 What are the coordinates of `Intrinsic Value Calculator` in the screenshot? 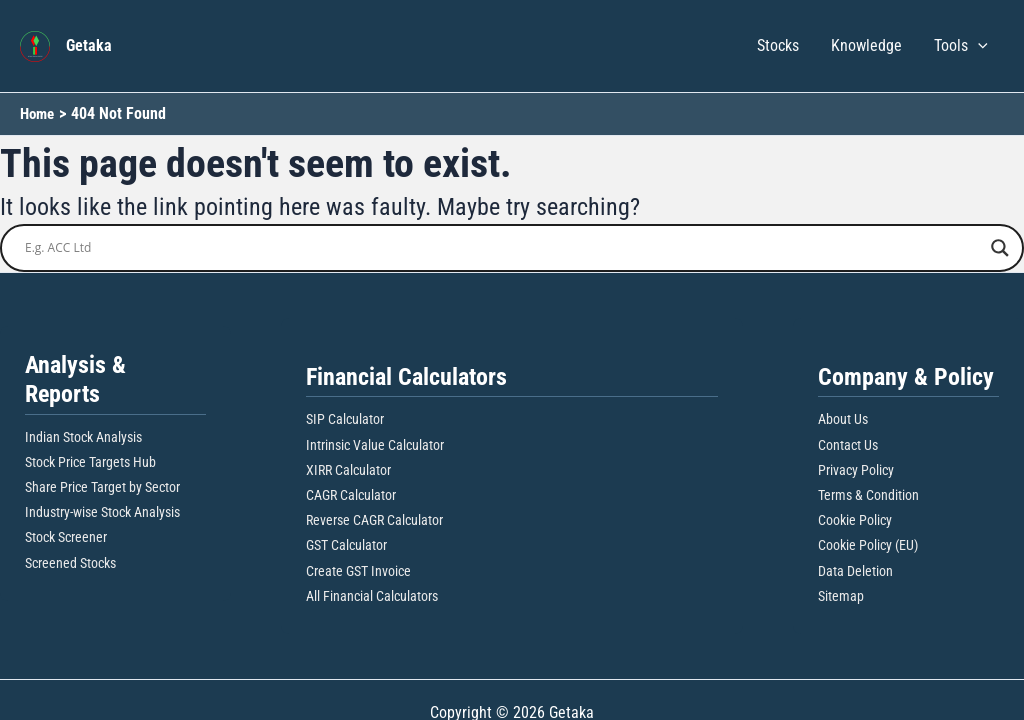 It's located at (375, 445).